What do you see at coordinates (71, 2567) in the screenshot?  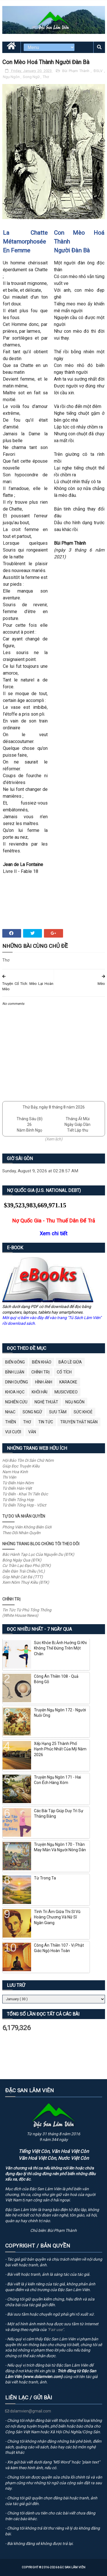 I see `Đặc San Lâm Viên` at bounding box center [71, 2567].